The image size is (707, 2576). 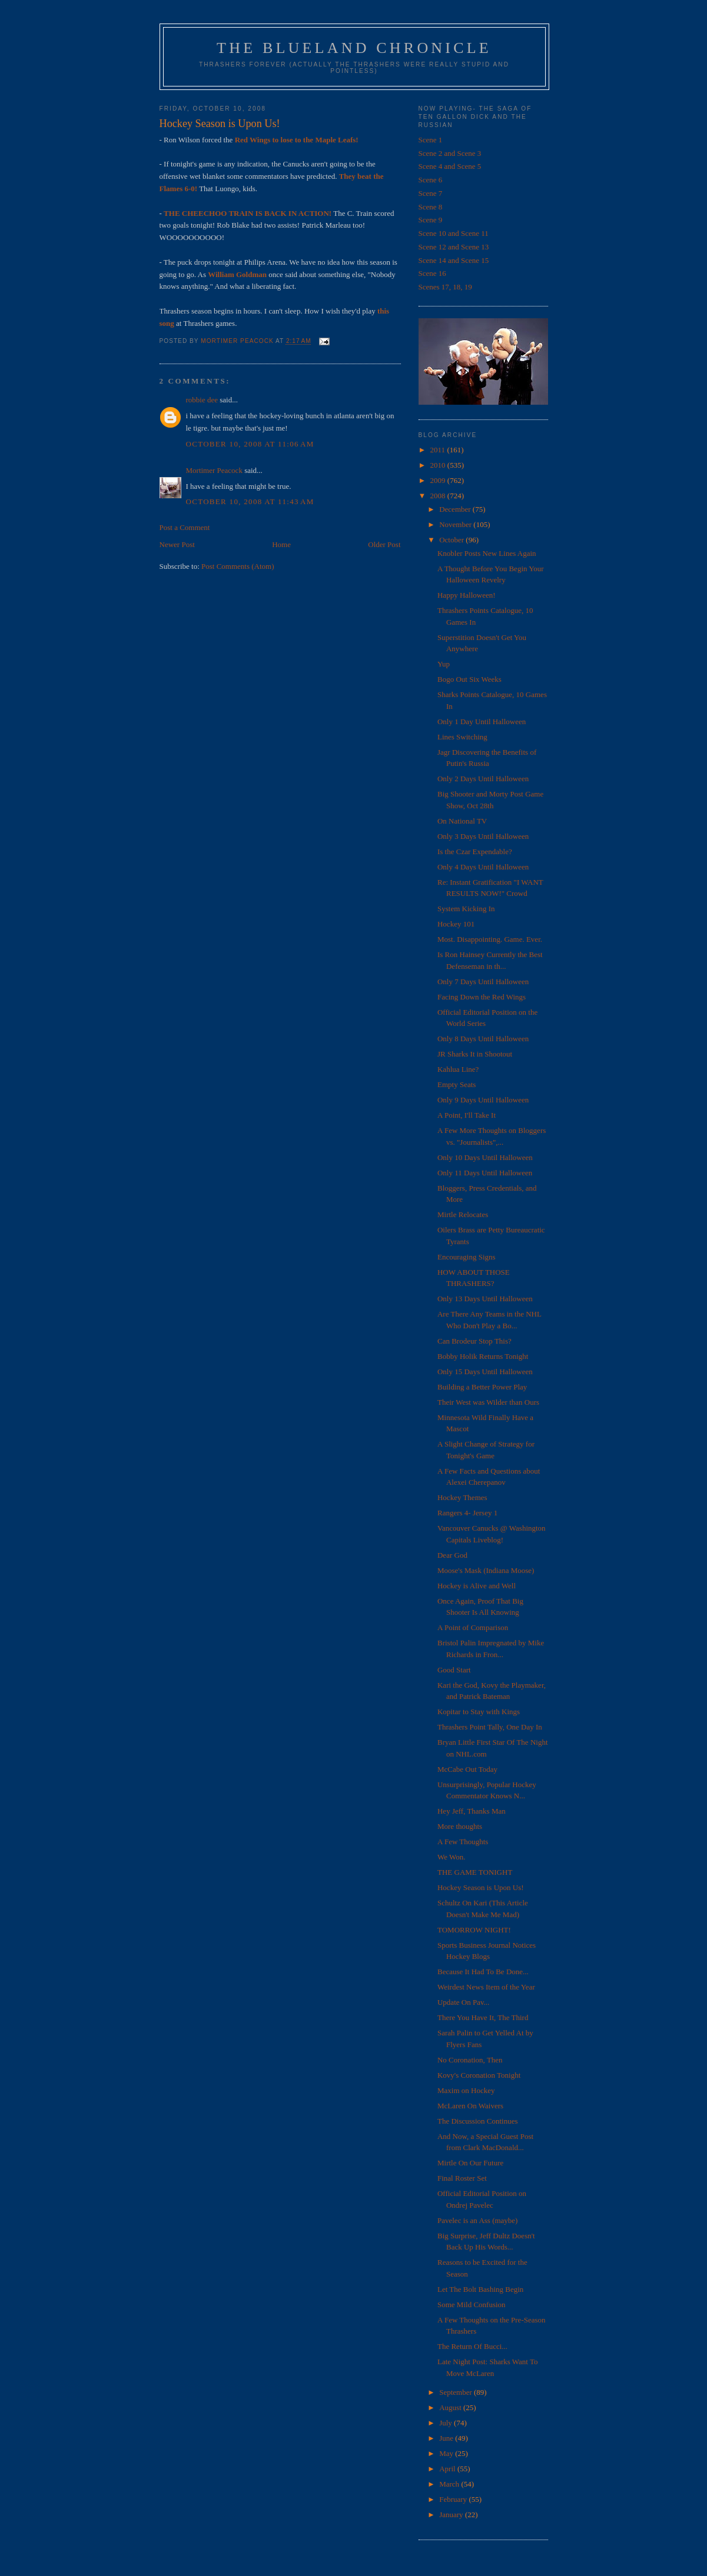 I want to click on 2010, so click(x=438, y=465).